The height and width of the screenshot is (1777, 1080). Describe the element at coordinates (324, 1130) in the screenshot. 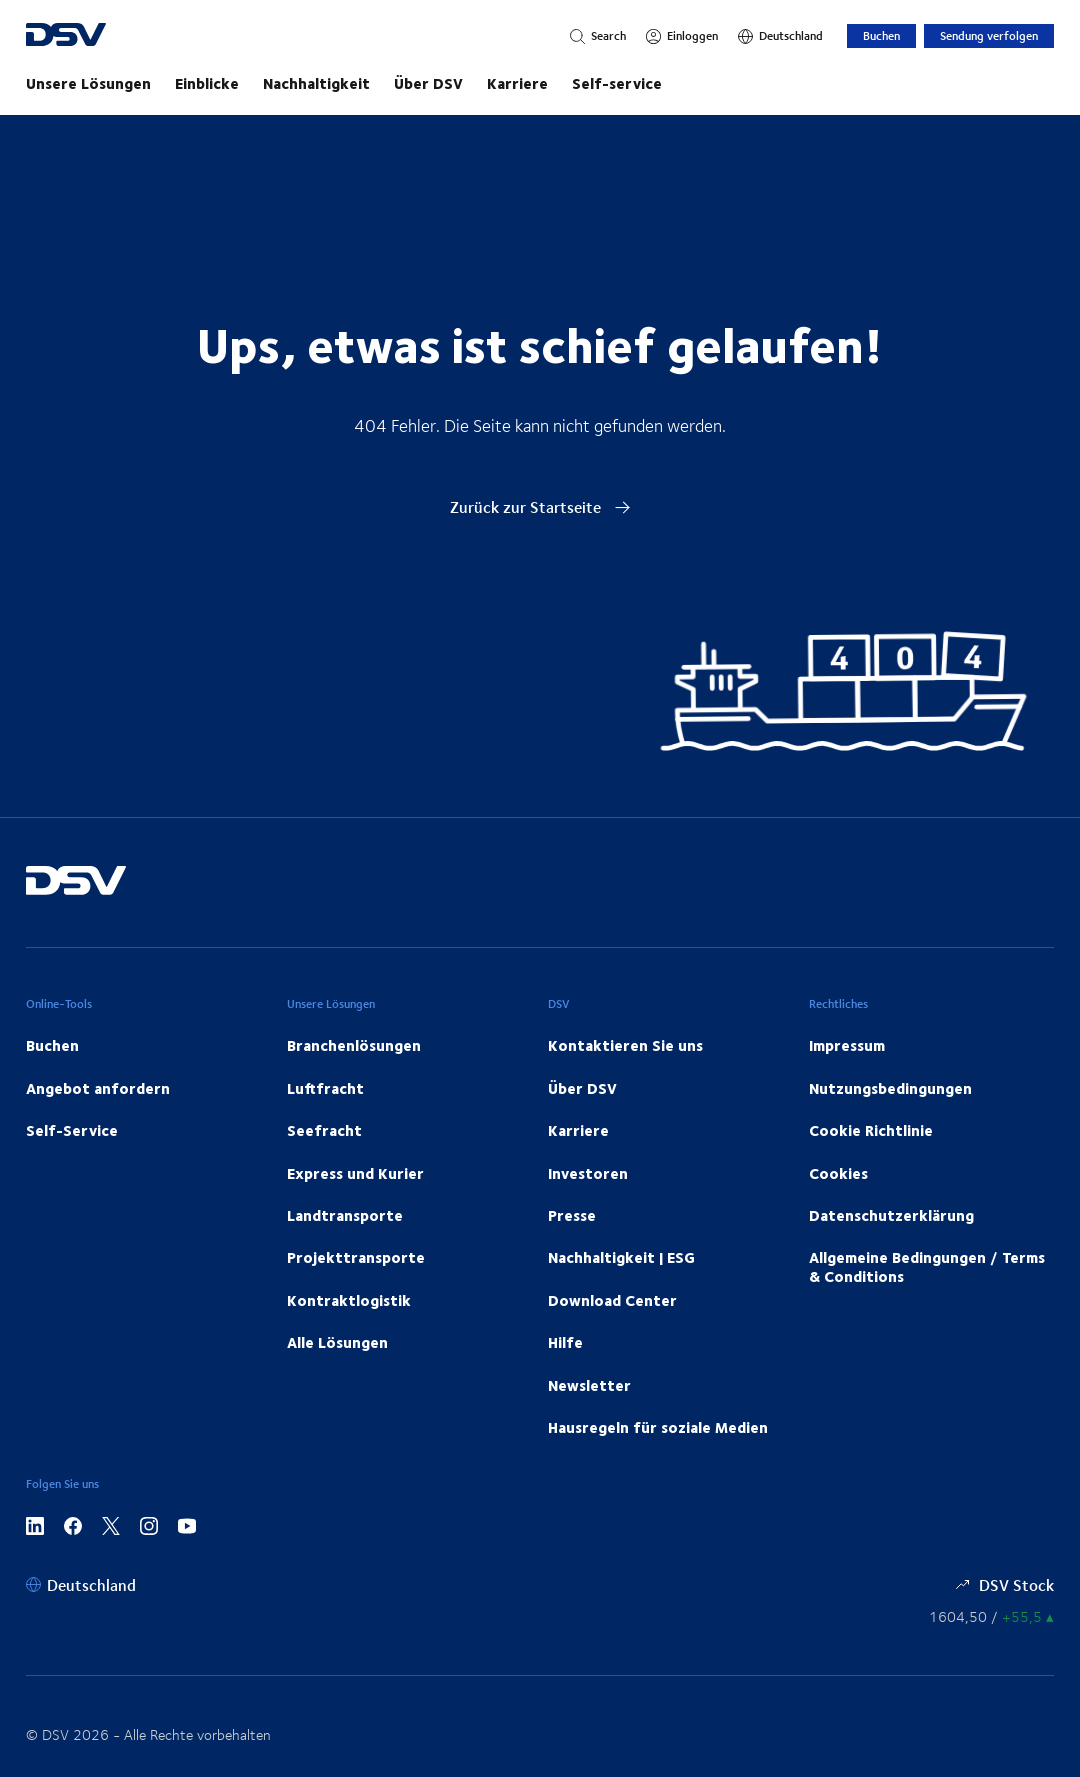

I see `Seefracht` at that location.